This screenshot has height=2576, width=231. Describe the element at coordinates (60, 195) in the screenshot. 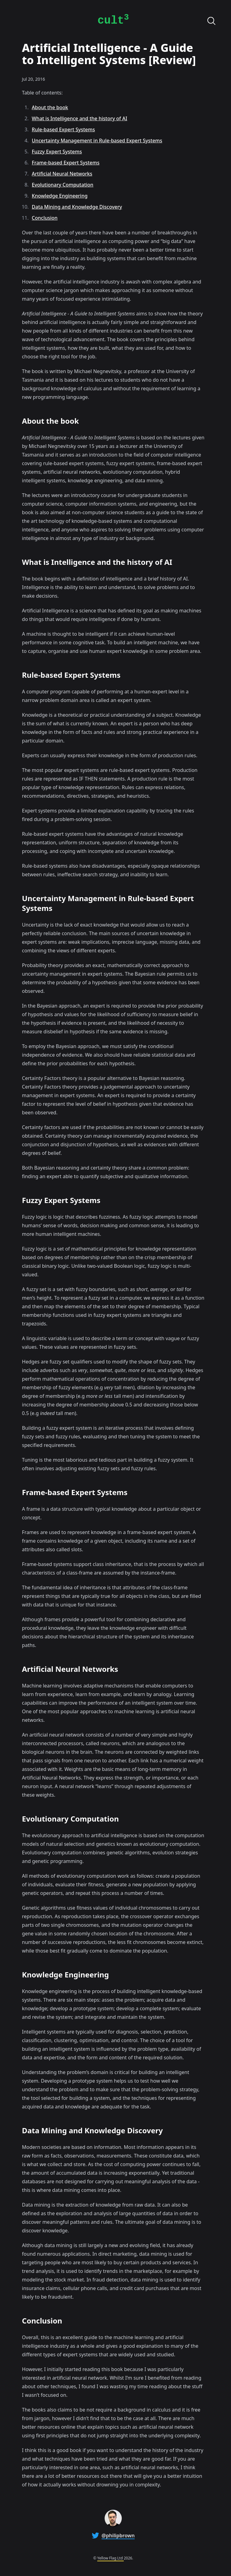

I see `Knowledge Engineering` at that location.